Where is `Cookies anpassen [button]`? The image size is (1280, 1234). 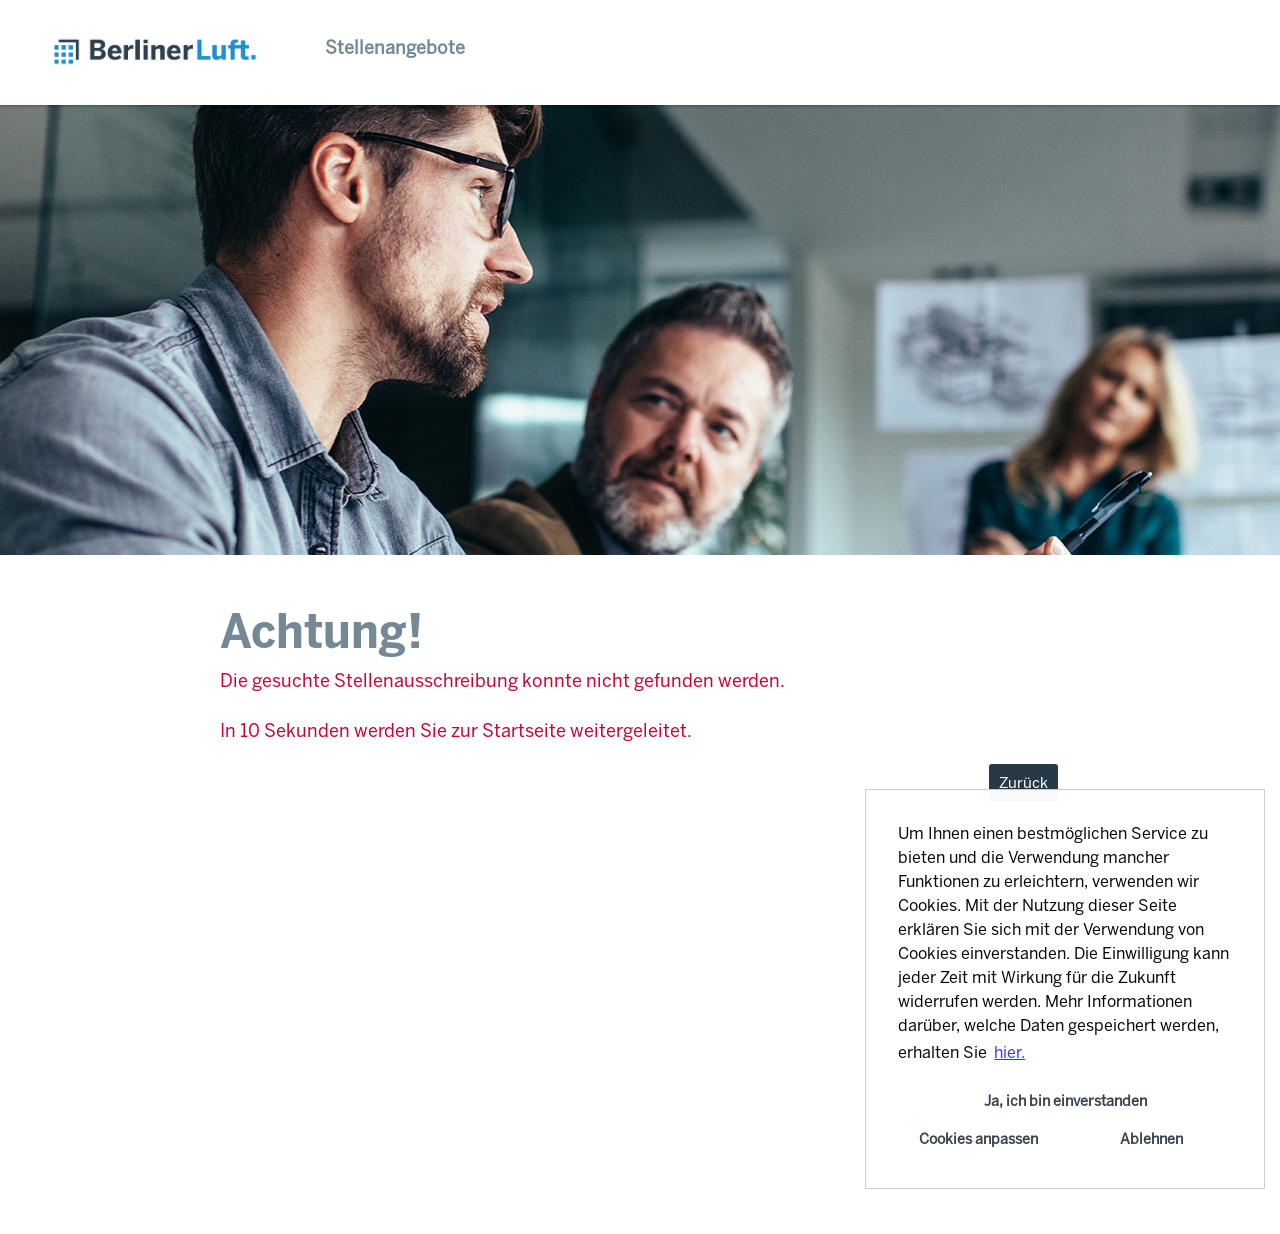 Cookies anpassen [button] is located at coordinates (978, 1139).